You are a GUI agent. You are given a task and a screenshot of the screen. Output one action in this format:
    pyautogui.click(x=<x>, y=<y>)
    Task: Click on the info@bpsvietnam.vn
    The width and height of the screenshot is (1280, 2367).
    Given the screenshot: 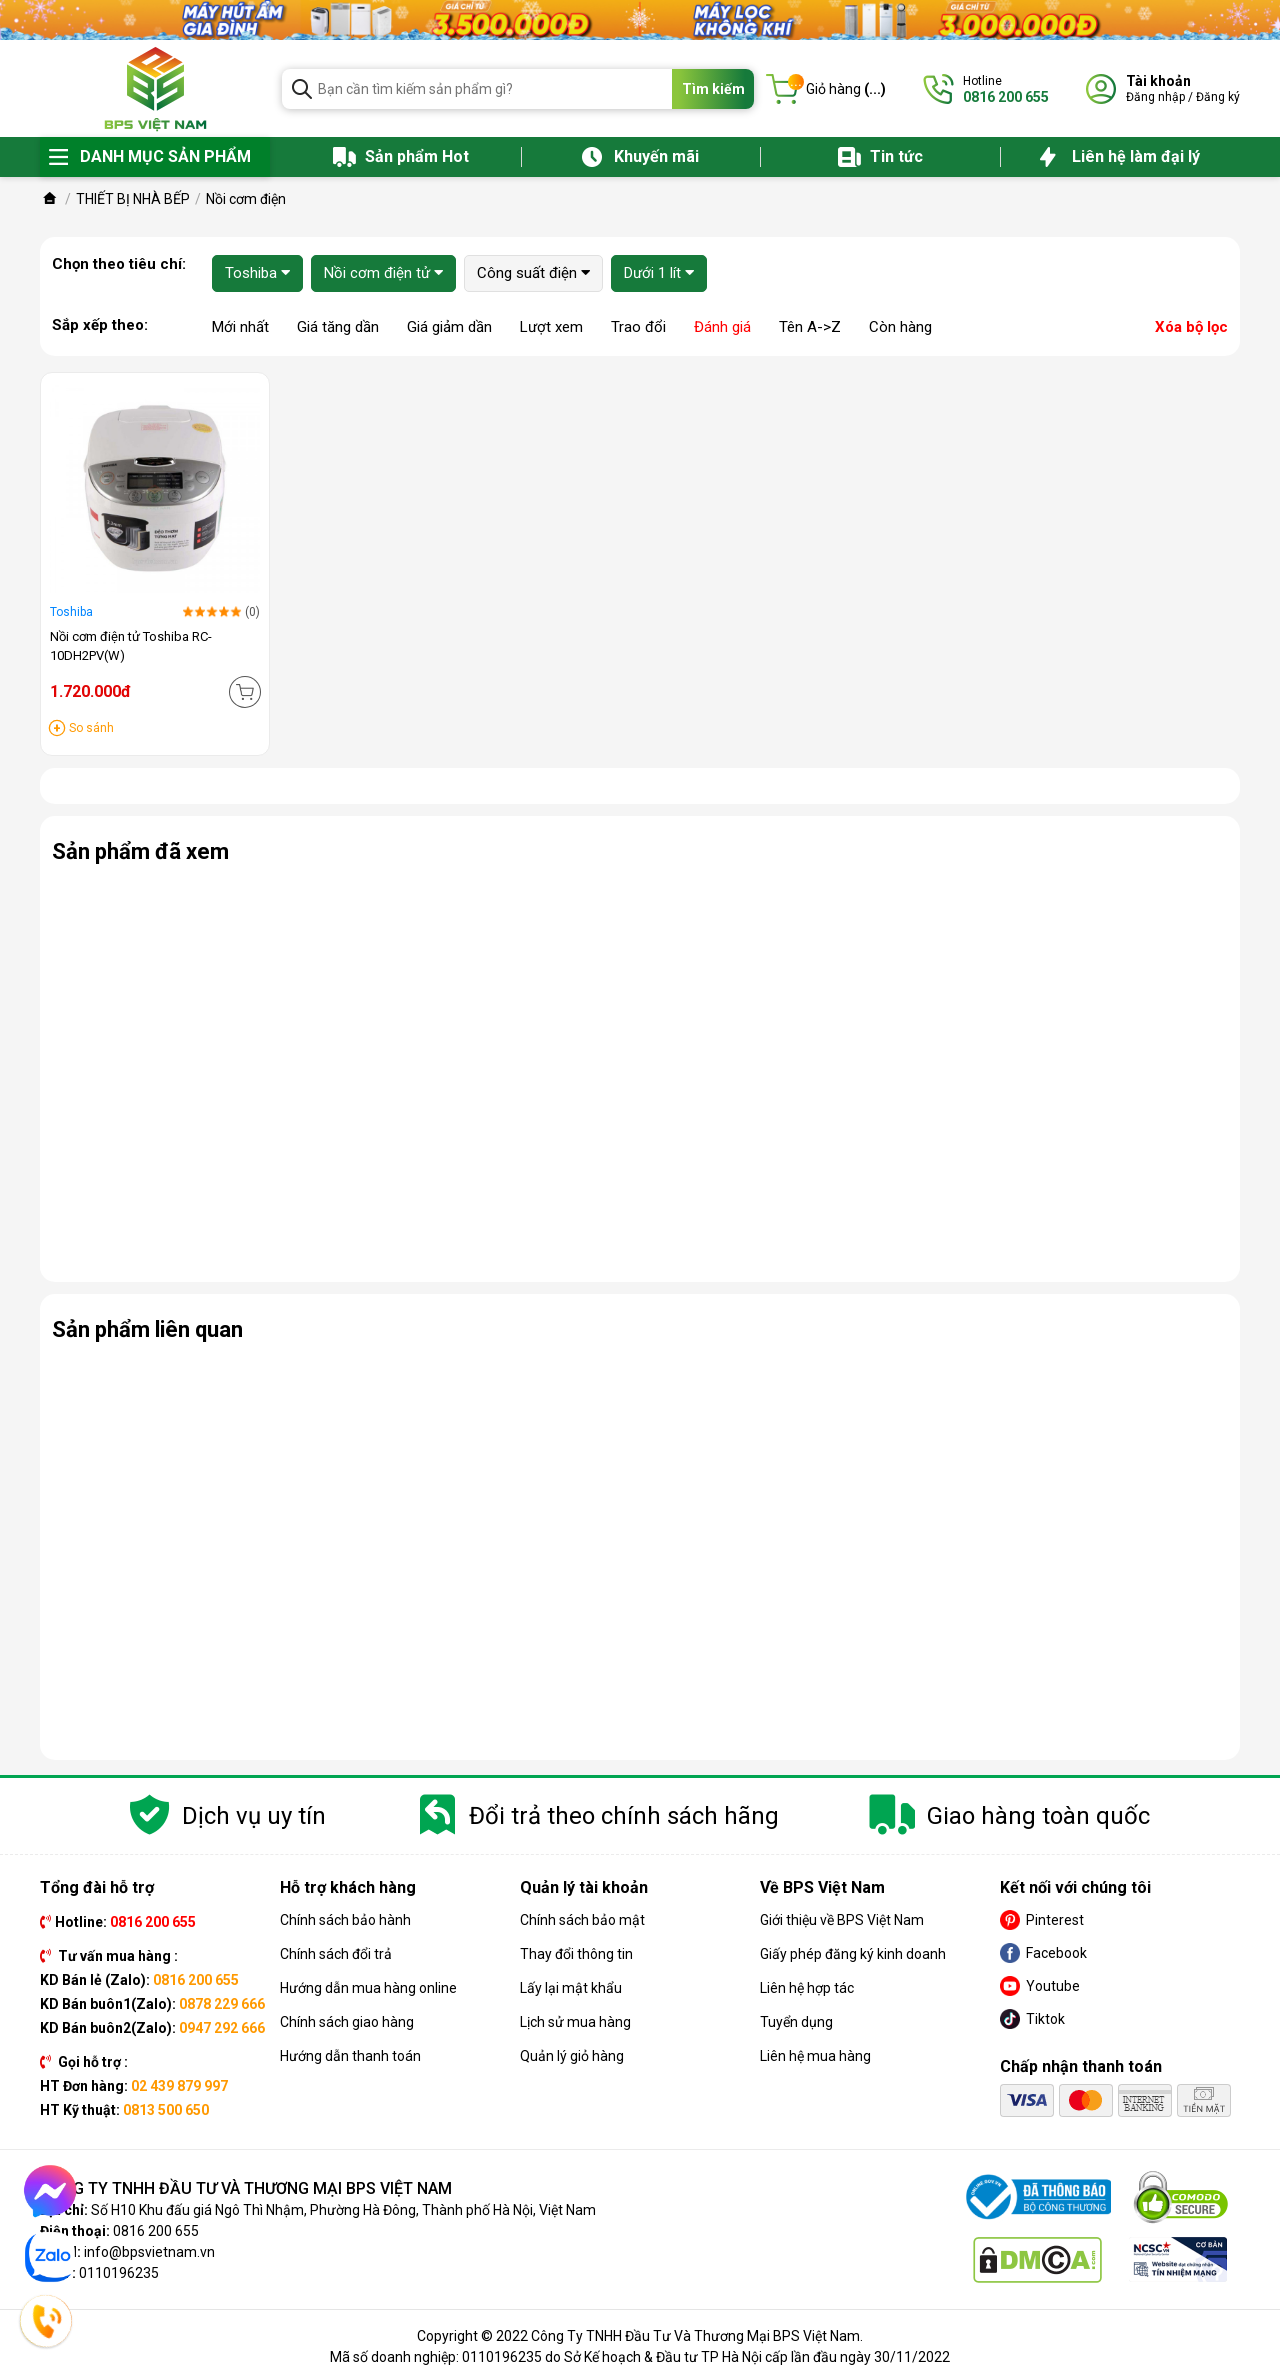 What is the action you would take?
    pyautogui.click(x=149, y=2252)
    